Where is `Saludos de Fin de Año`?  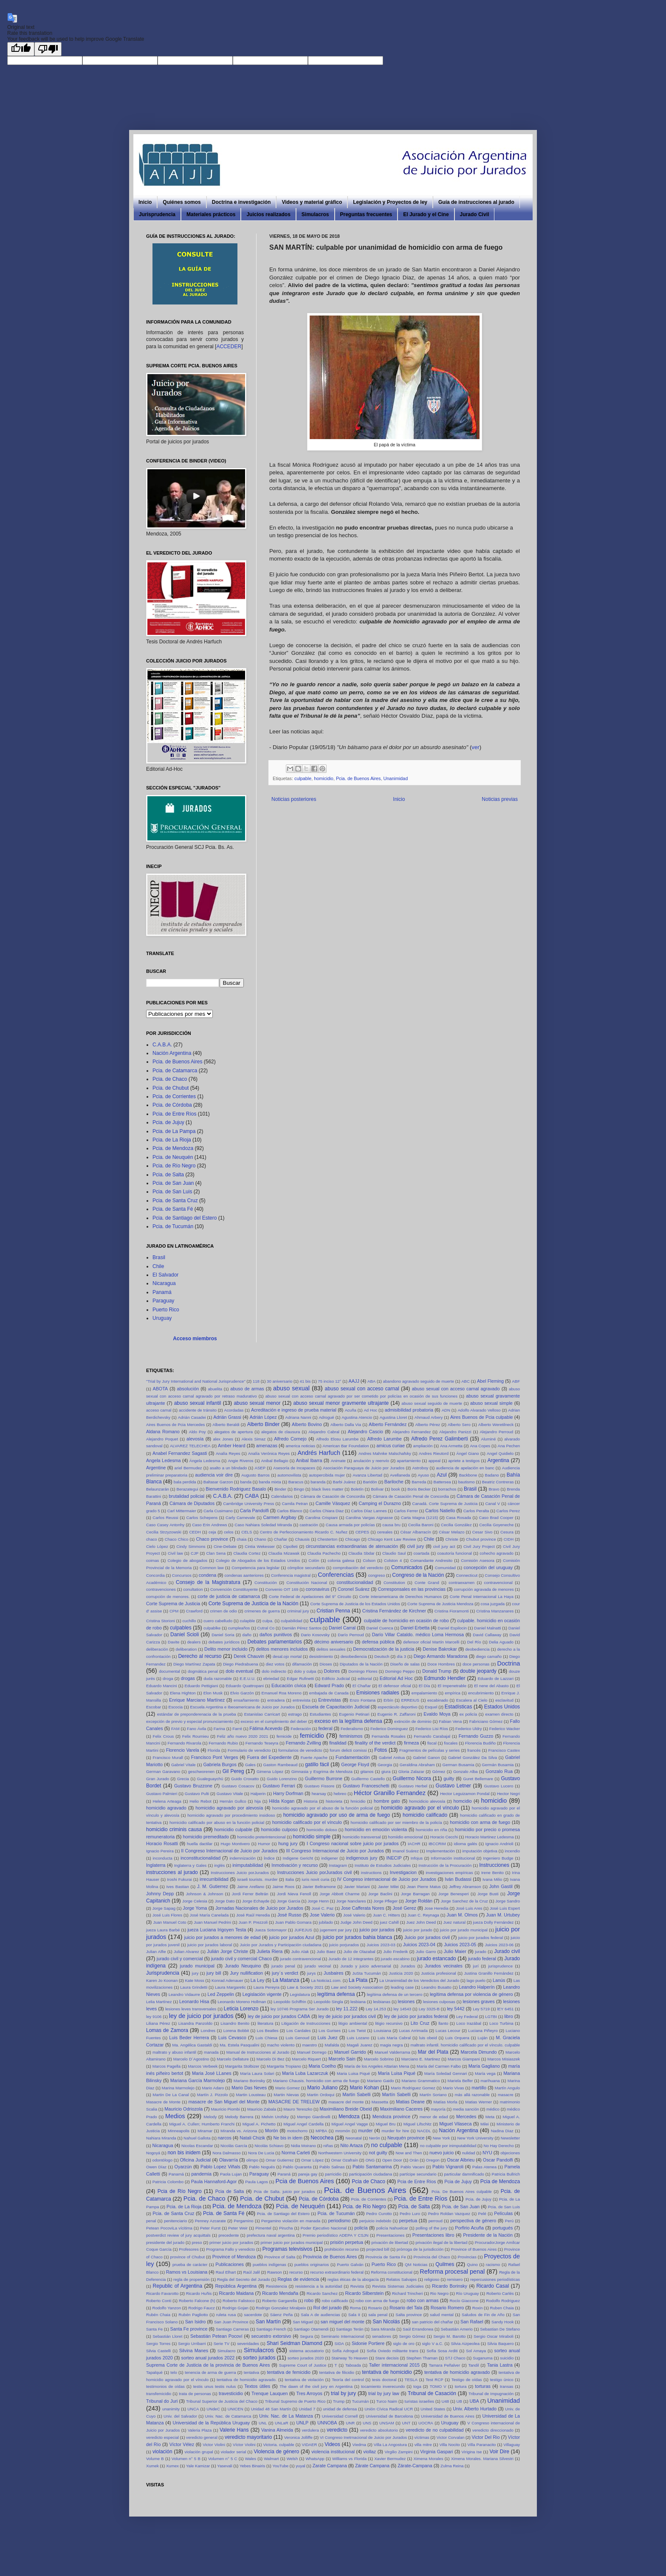
Saludos de Fin de Año is located at coordinates (483, 2314).